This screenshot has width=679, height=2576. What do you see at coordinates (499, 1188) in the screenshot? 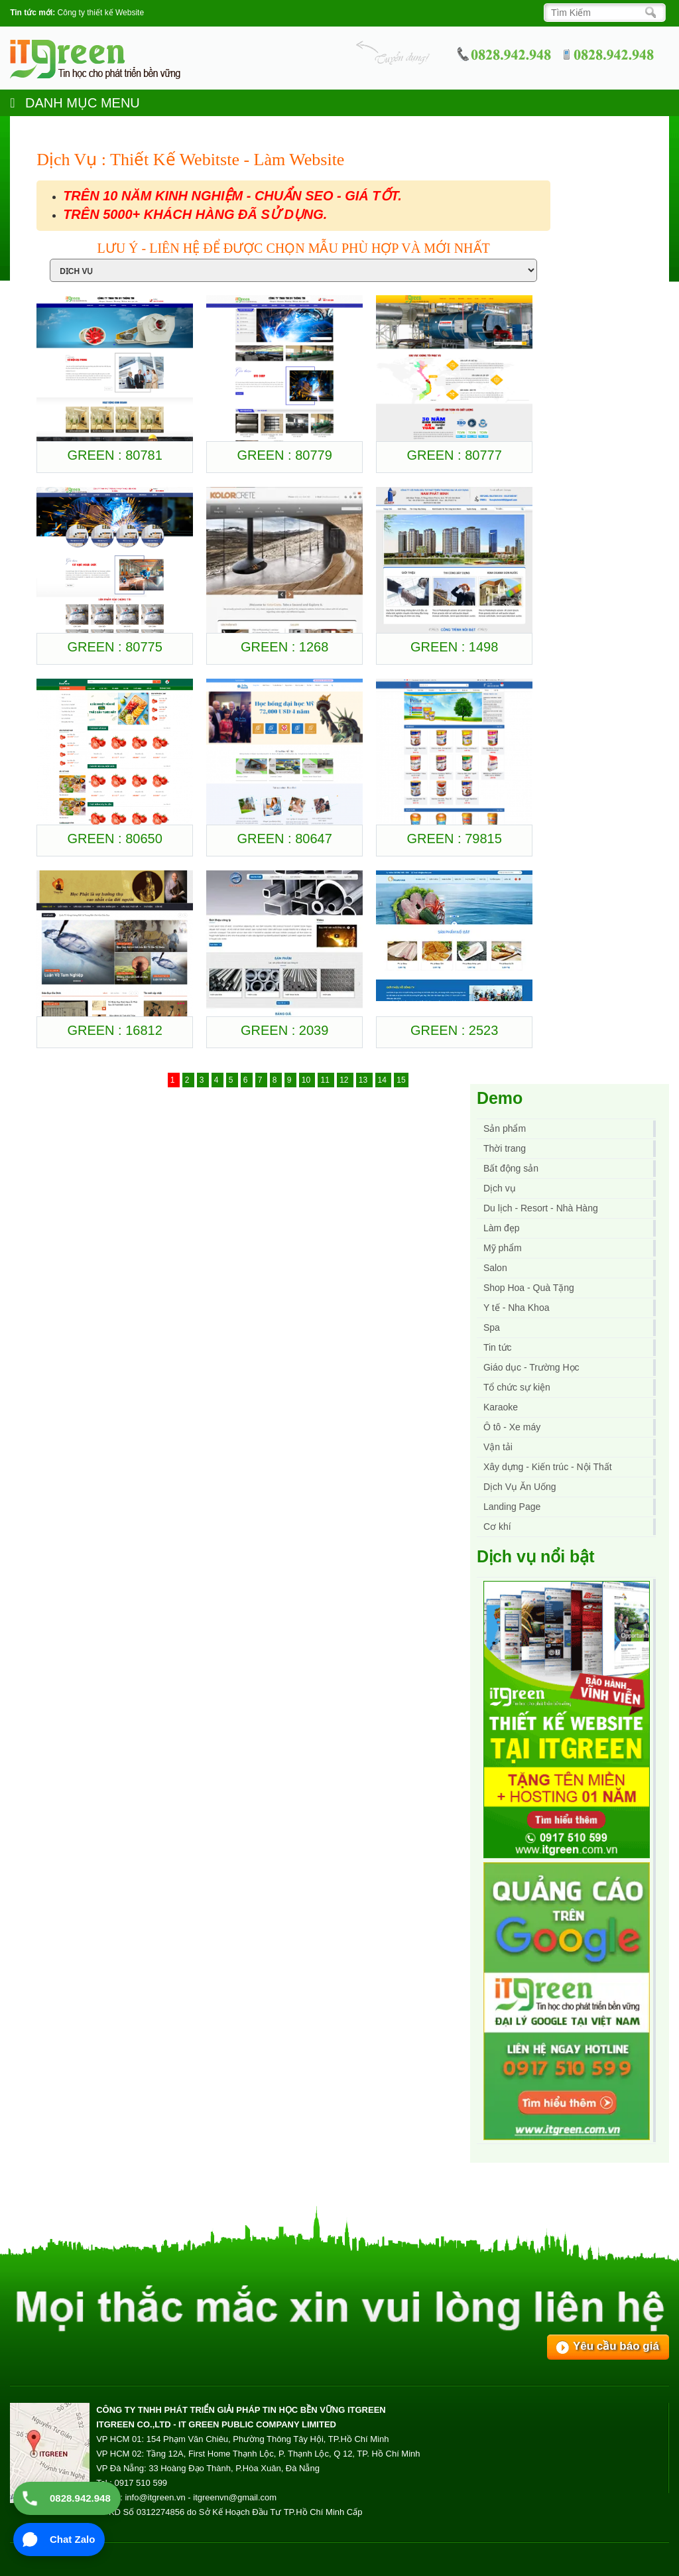
I see `Dịch vụ` at bounding box center [499, 1188].